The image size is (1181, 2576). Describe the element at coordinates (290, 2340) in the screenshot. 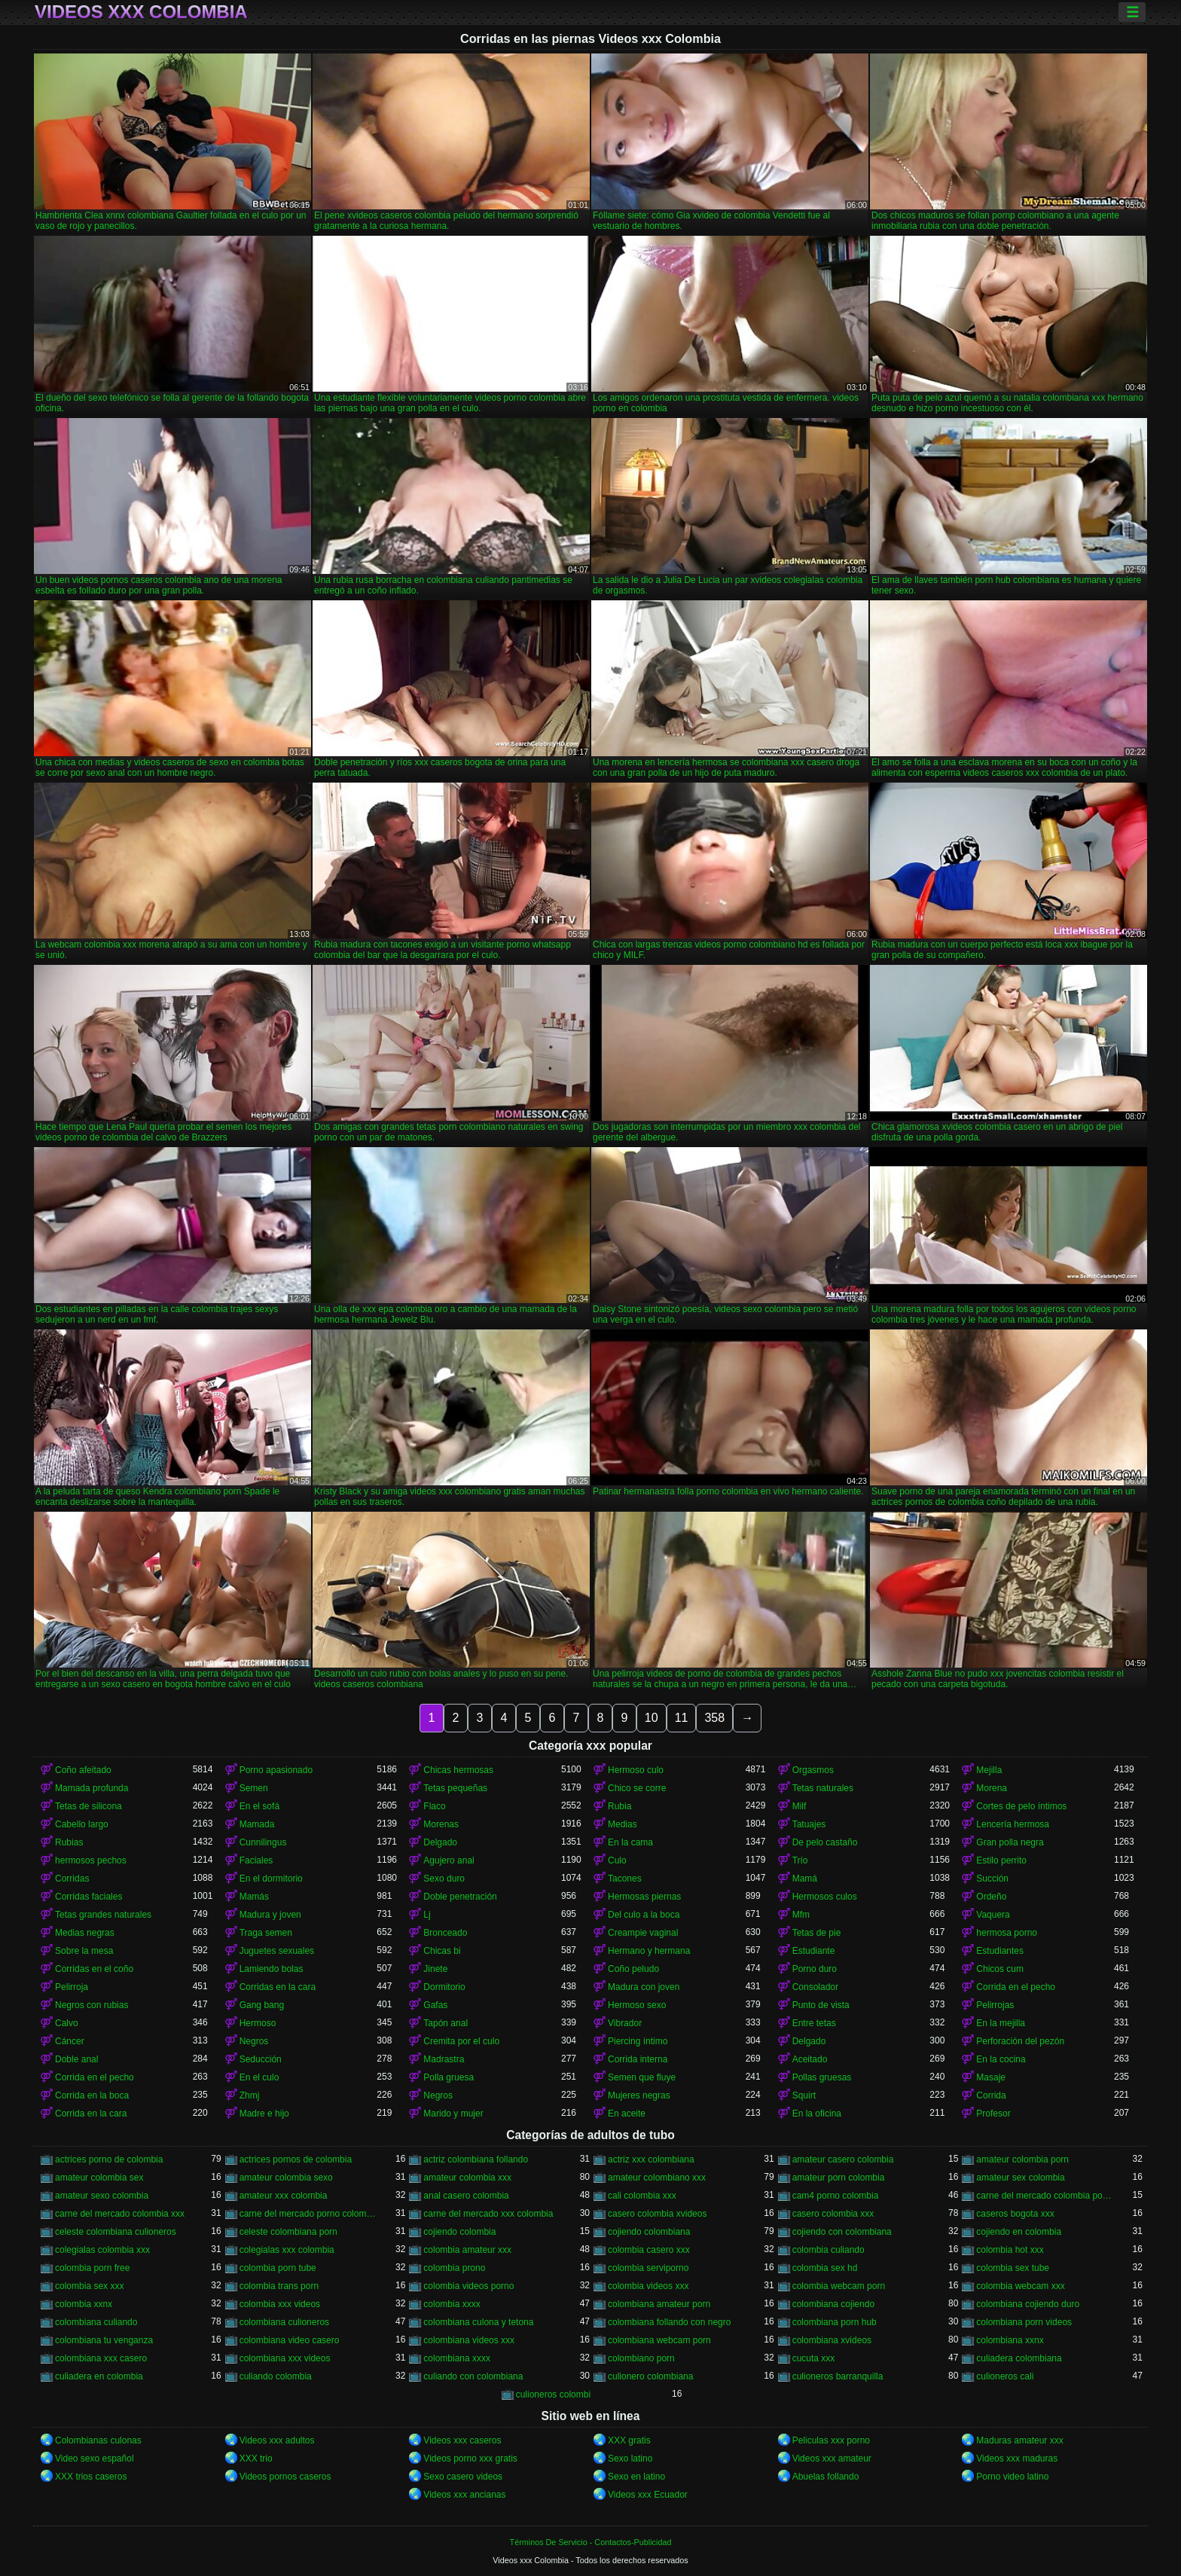

I see `colombiana video casero` at that location.